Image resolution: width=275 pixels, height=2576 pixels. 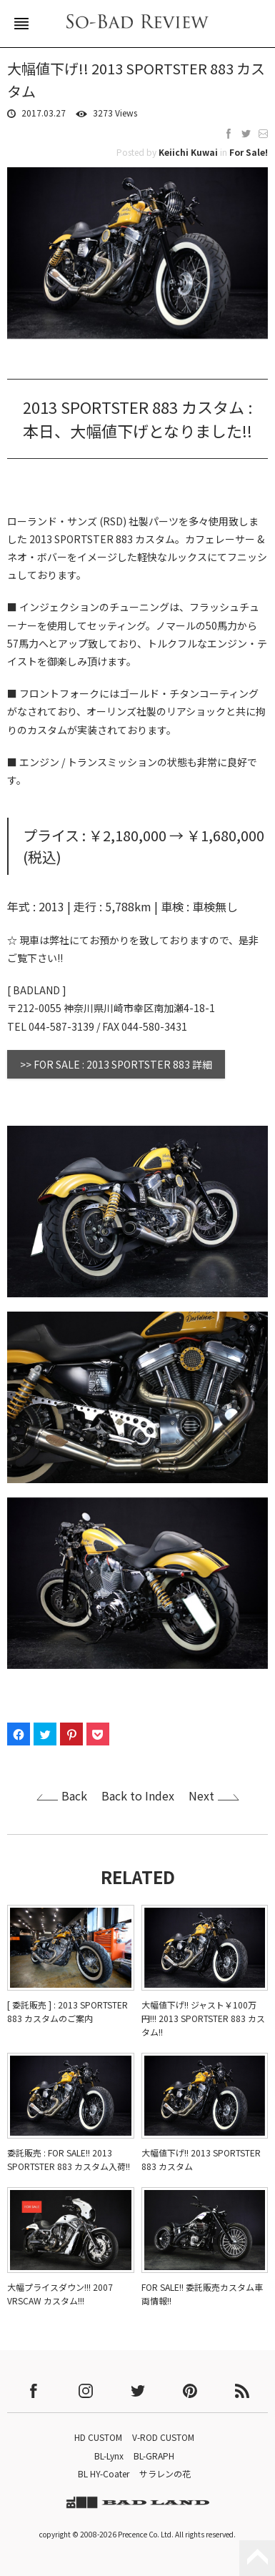 I want to click on BL HY-Coater, so click(x=103, y=2473).